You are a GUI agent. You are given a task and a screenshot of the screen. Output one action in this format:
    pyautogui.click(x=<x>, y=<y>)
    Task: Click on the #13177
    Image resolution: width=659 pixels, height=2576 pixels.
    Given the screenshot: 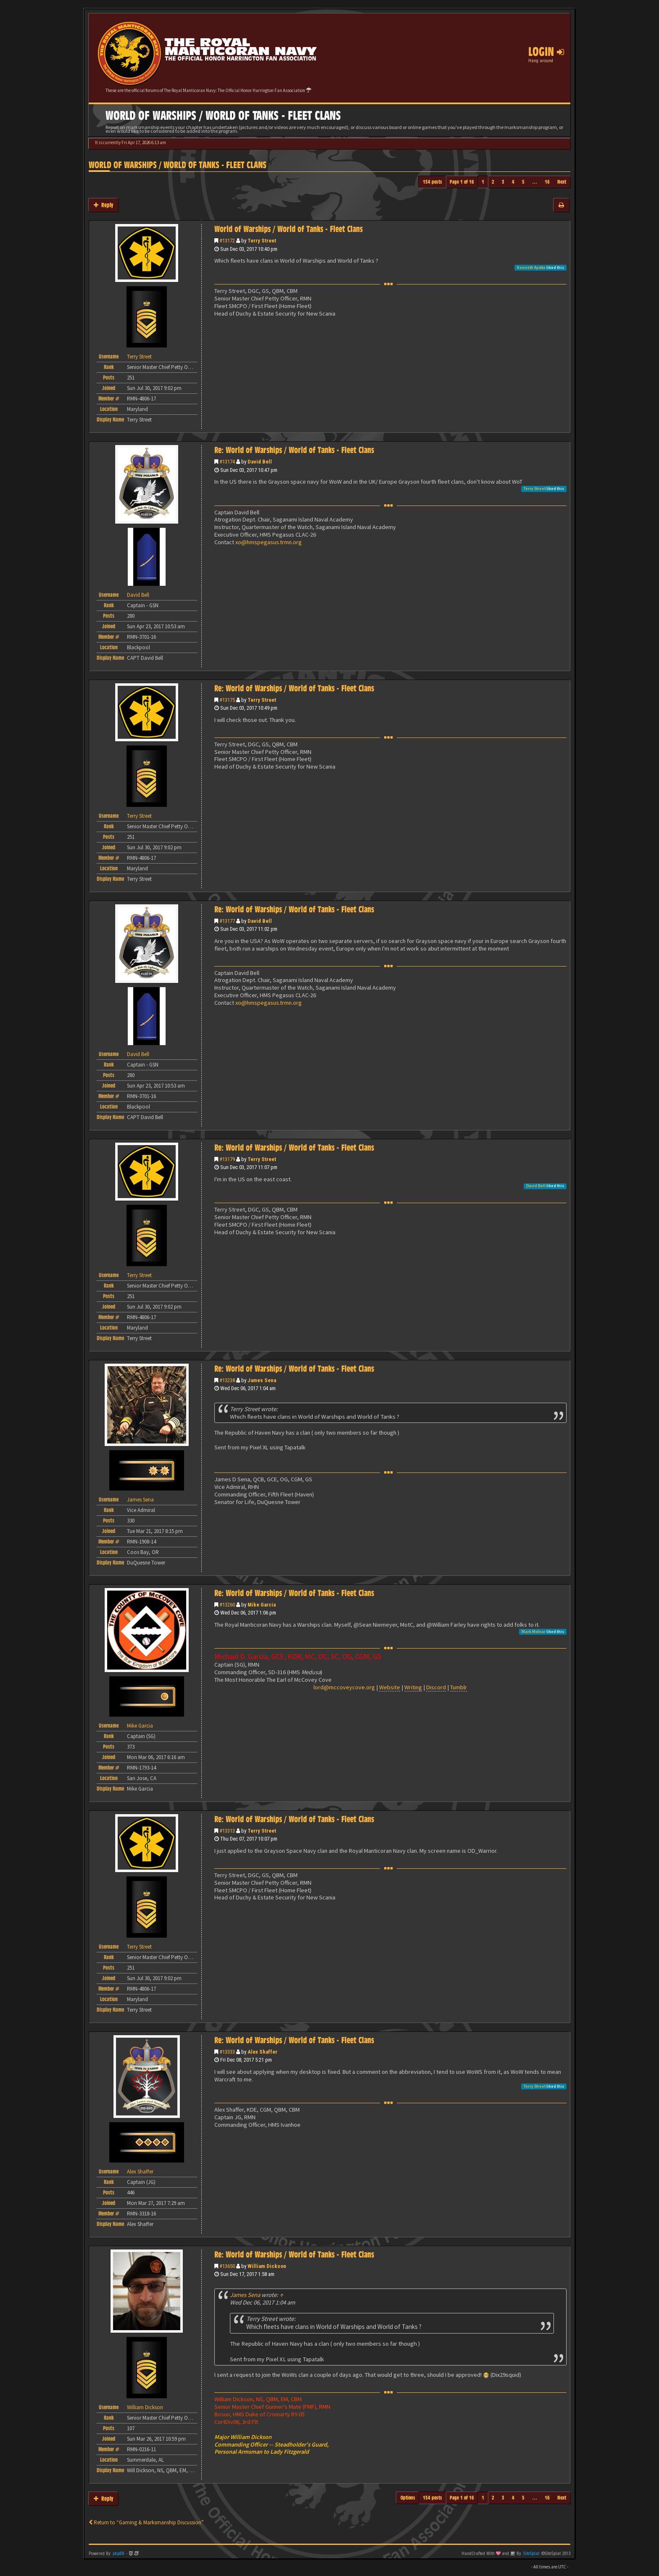 What is the action you would take?
    pyautogui.click(x=227, y=921)
    